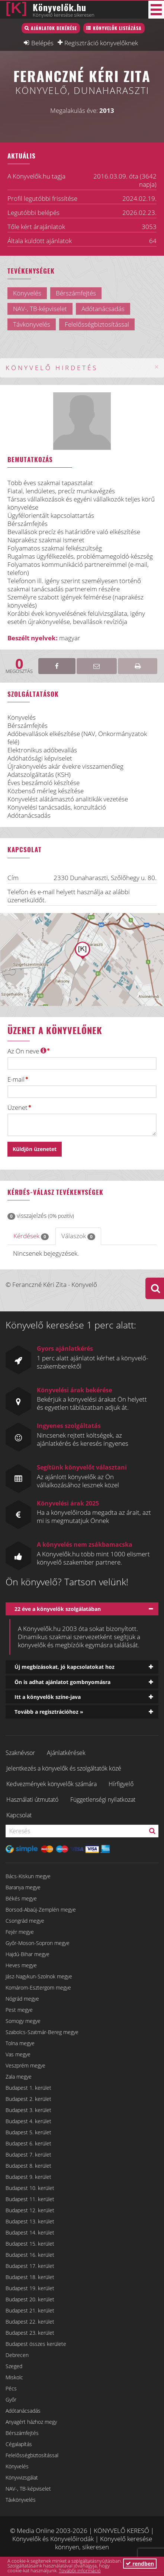  What do you see at coordinates (20, 2043) in the screenshot?
I see `Tolna megye` at bounding box center [20, 2043].